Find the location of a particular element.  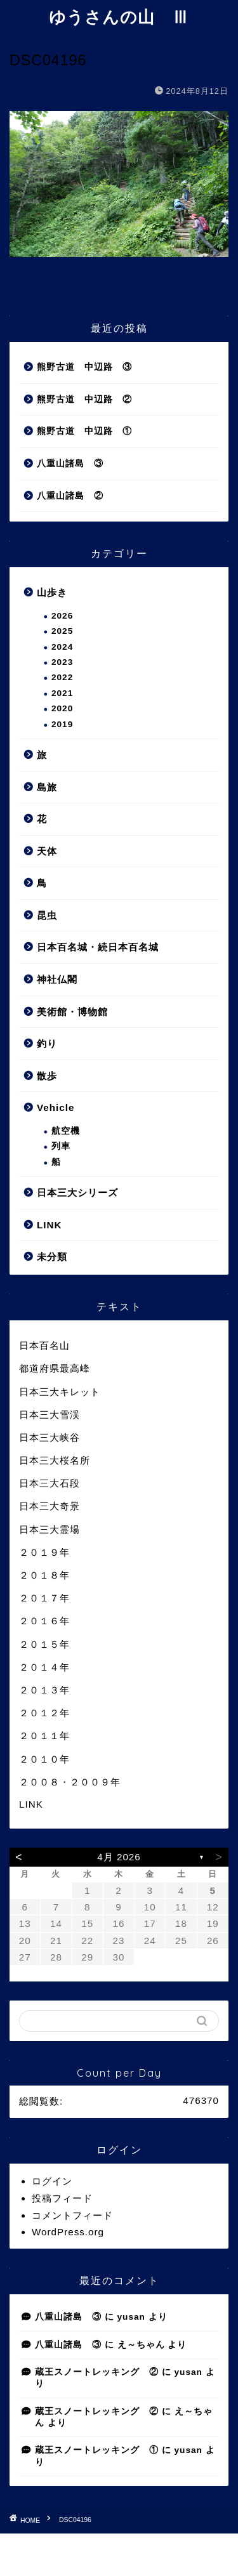

2026 is located at coordinates (62, 616).